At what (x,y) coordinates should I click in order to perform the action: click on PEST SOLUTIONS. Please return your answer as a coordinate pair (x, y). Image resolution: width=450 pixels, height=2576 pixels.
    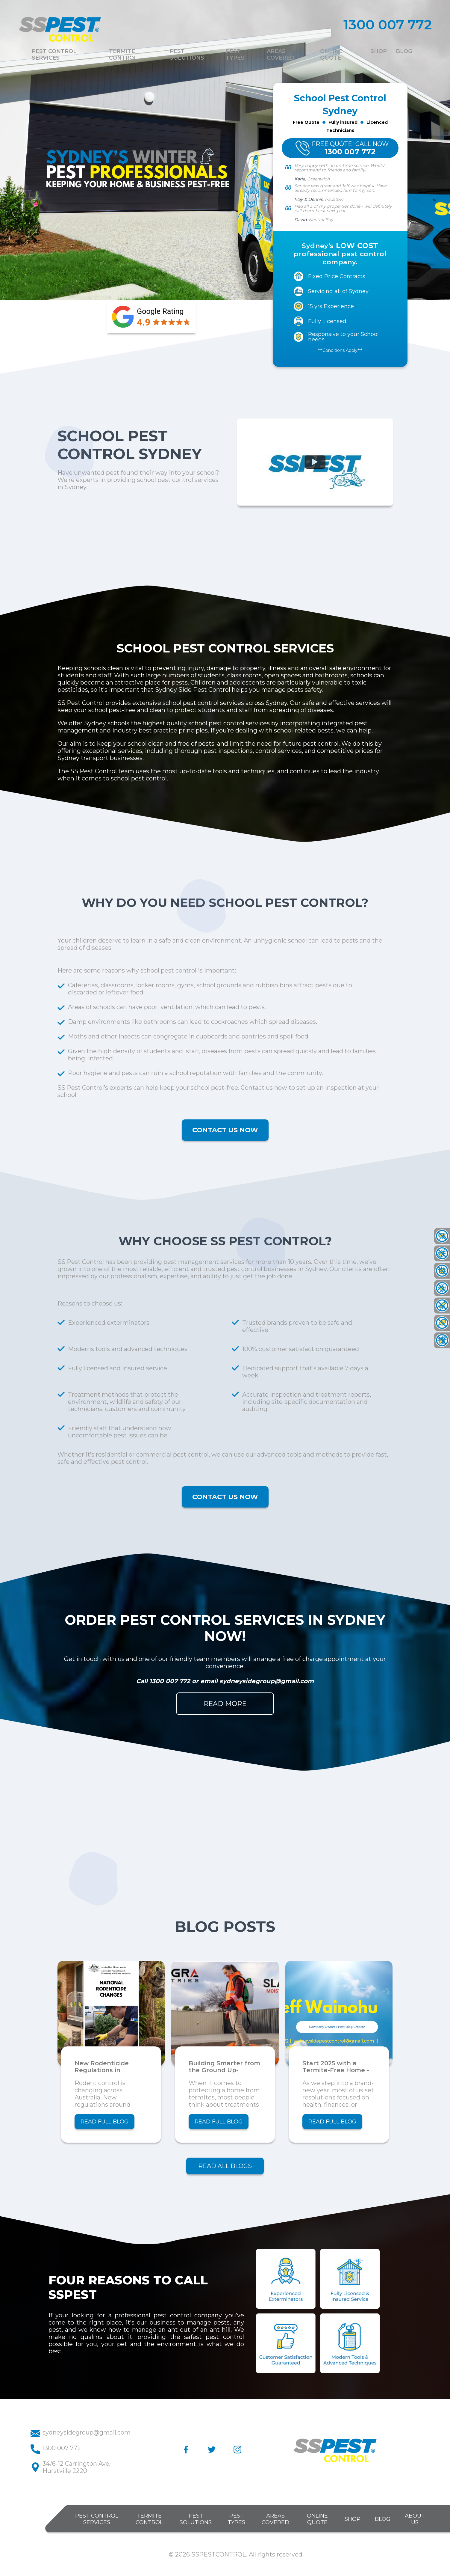
    Looking at the image, I should click on (196, 2519).